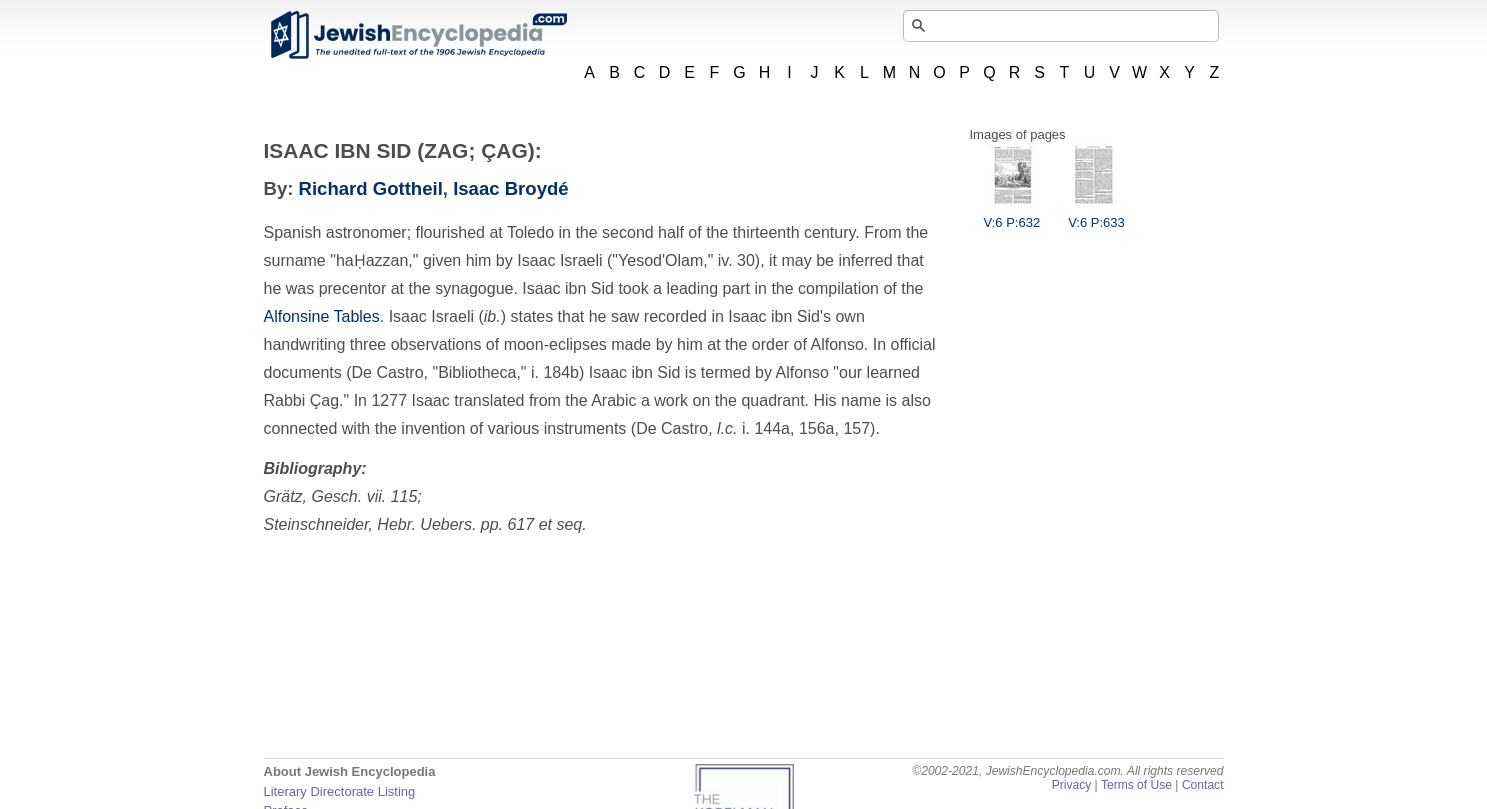 The width and height of the screenshot is (1487, 809). I want to click on Literary Directorate Listing, so click(340, 791).